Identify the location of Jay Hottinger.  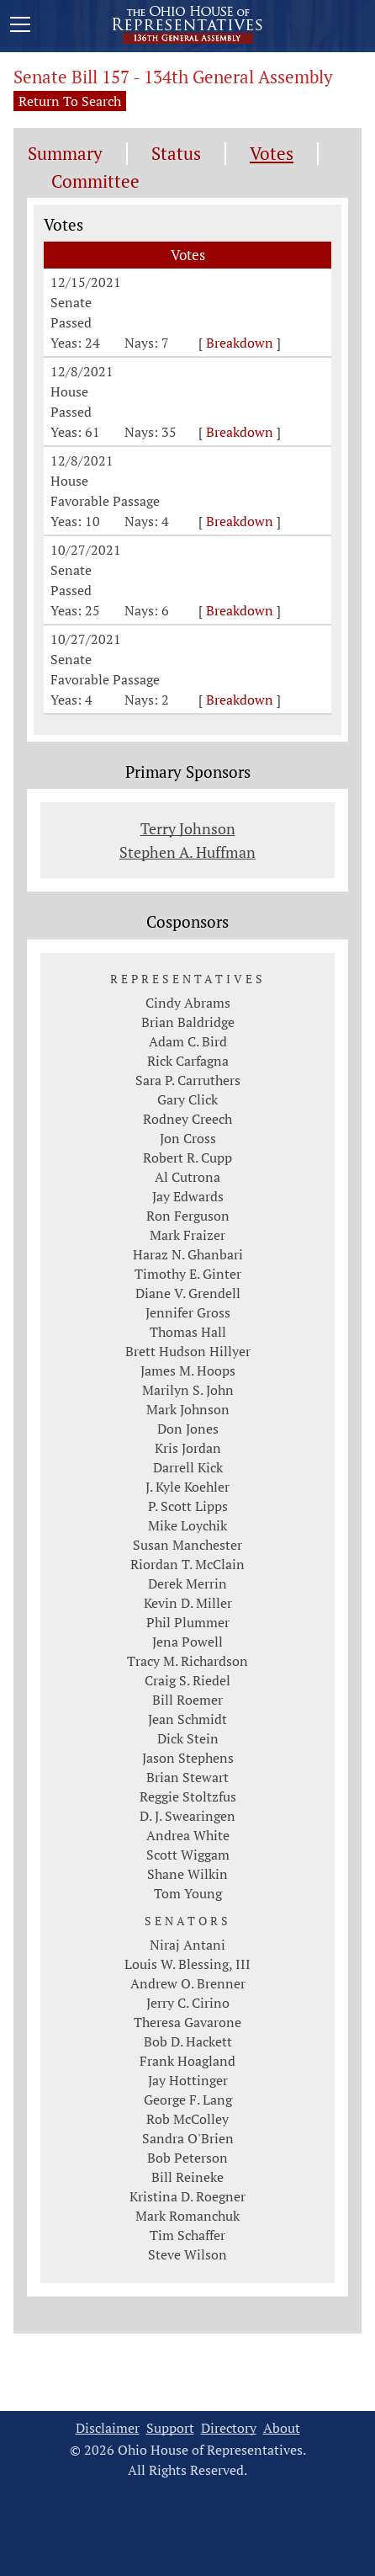
(188, 2080).